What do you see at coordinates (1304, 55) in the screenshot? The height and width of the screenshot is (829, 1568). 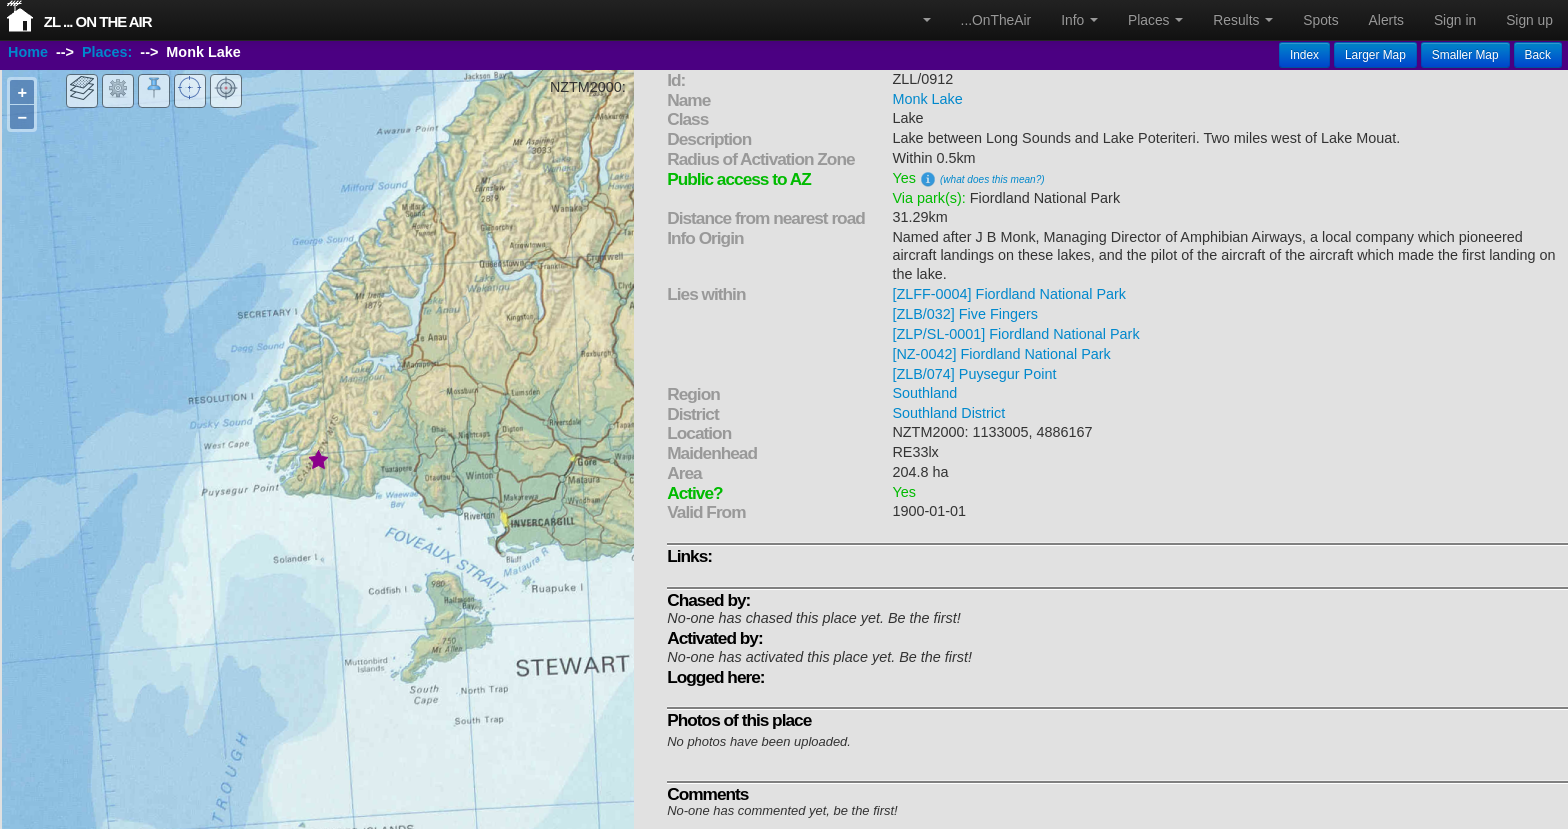 I see `Index` at bounding box center [1304, 55].